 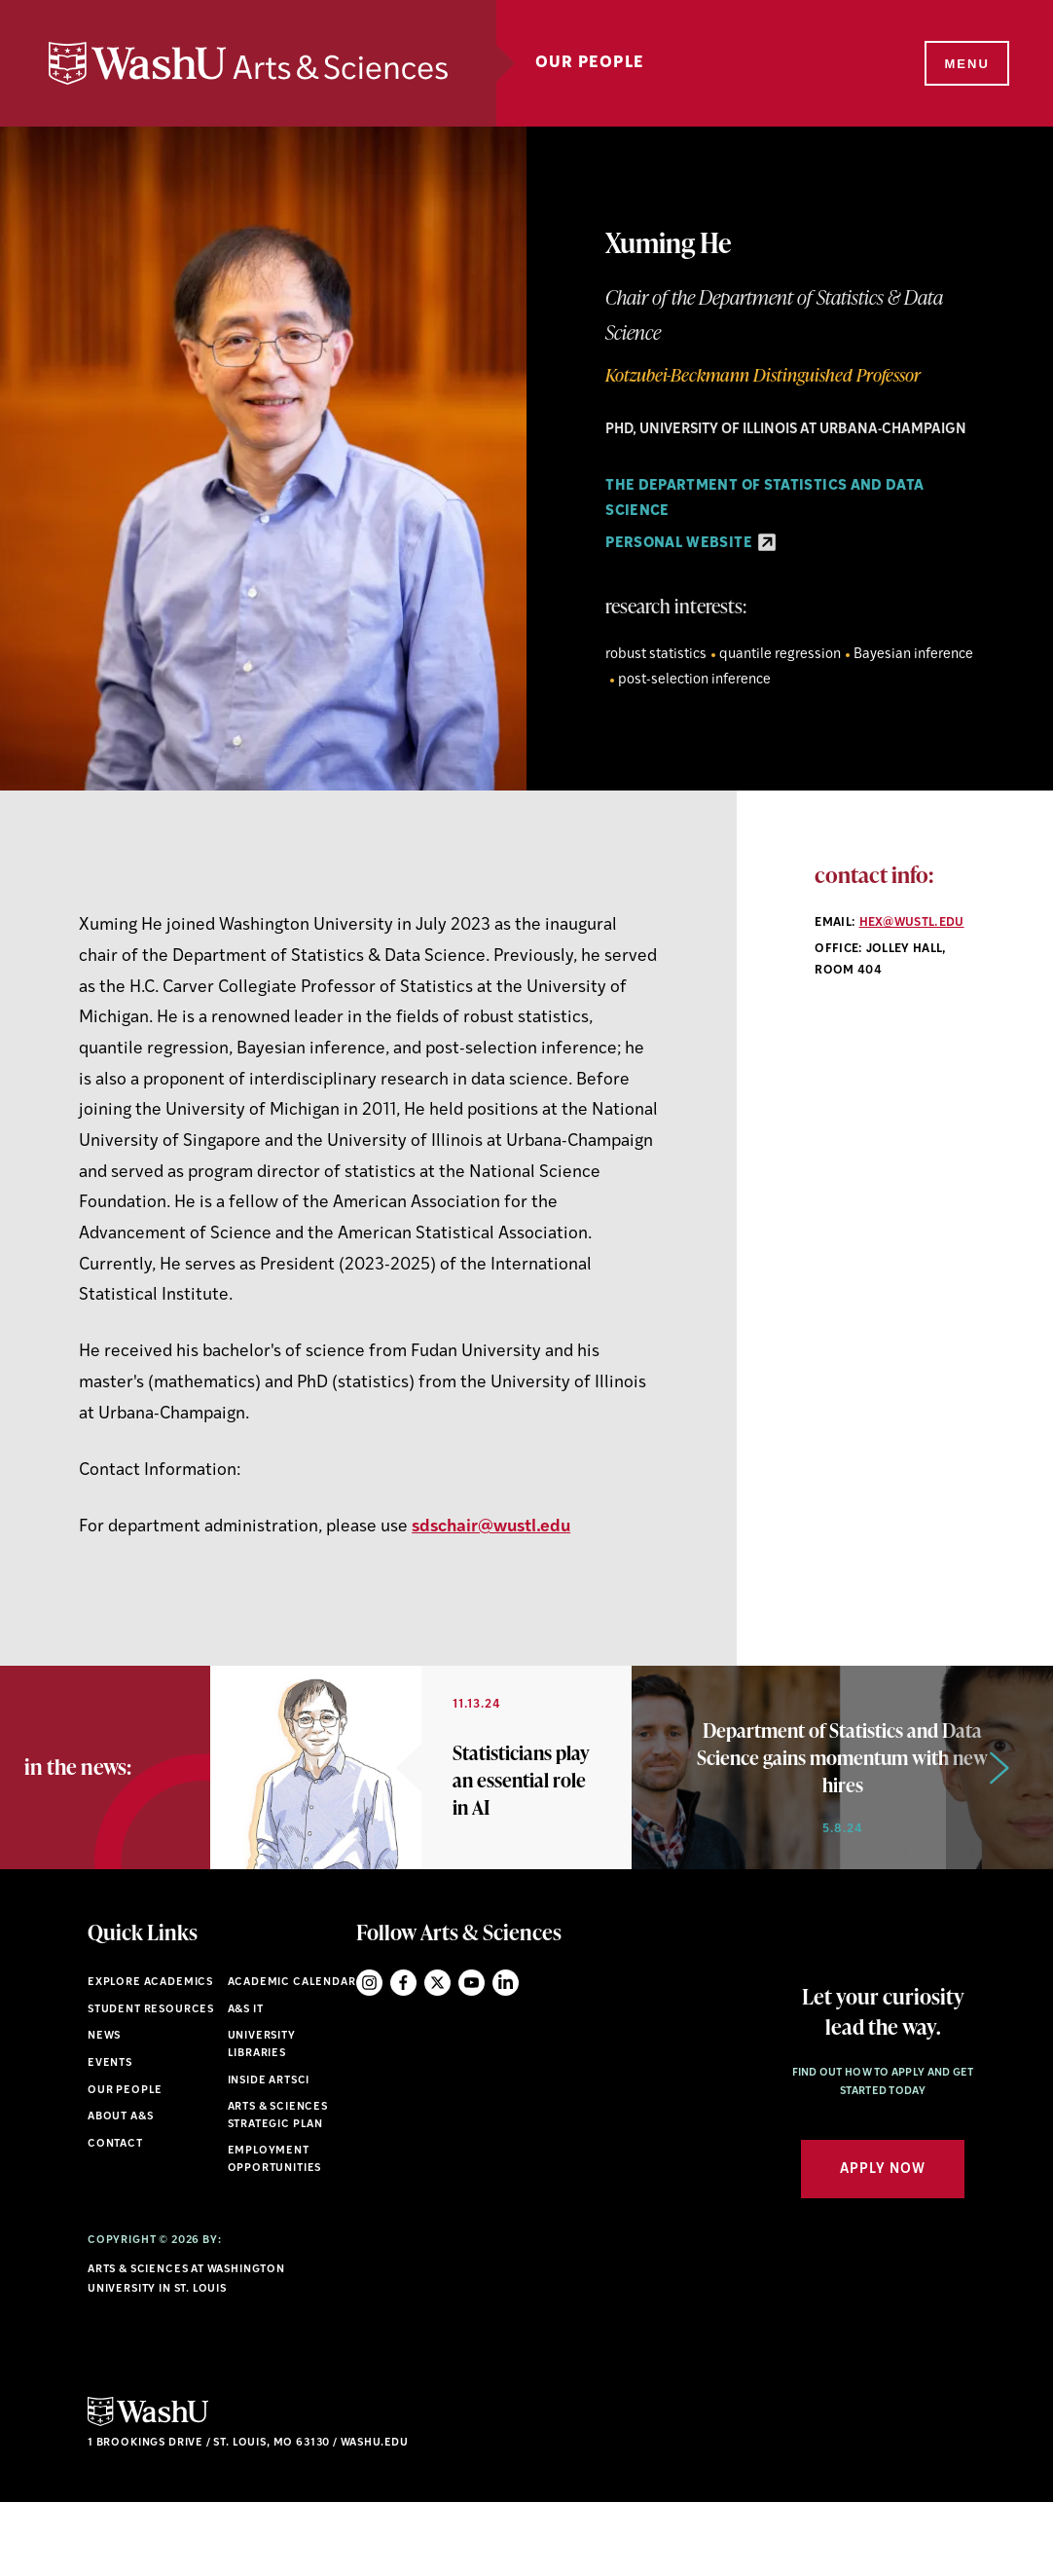 What do you see at coordinates (150, 2056) in the screenshot?
I see `Explore Academics` at bounding box center [150, 2056].